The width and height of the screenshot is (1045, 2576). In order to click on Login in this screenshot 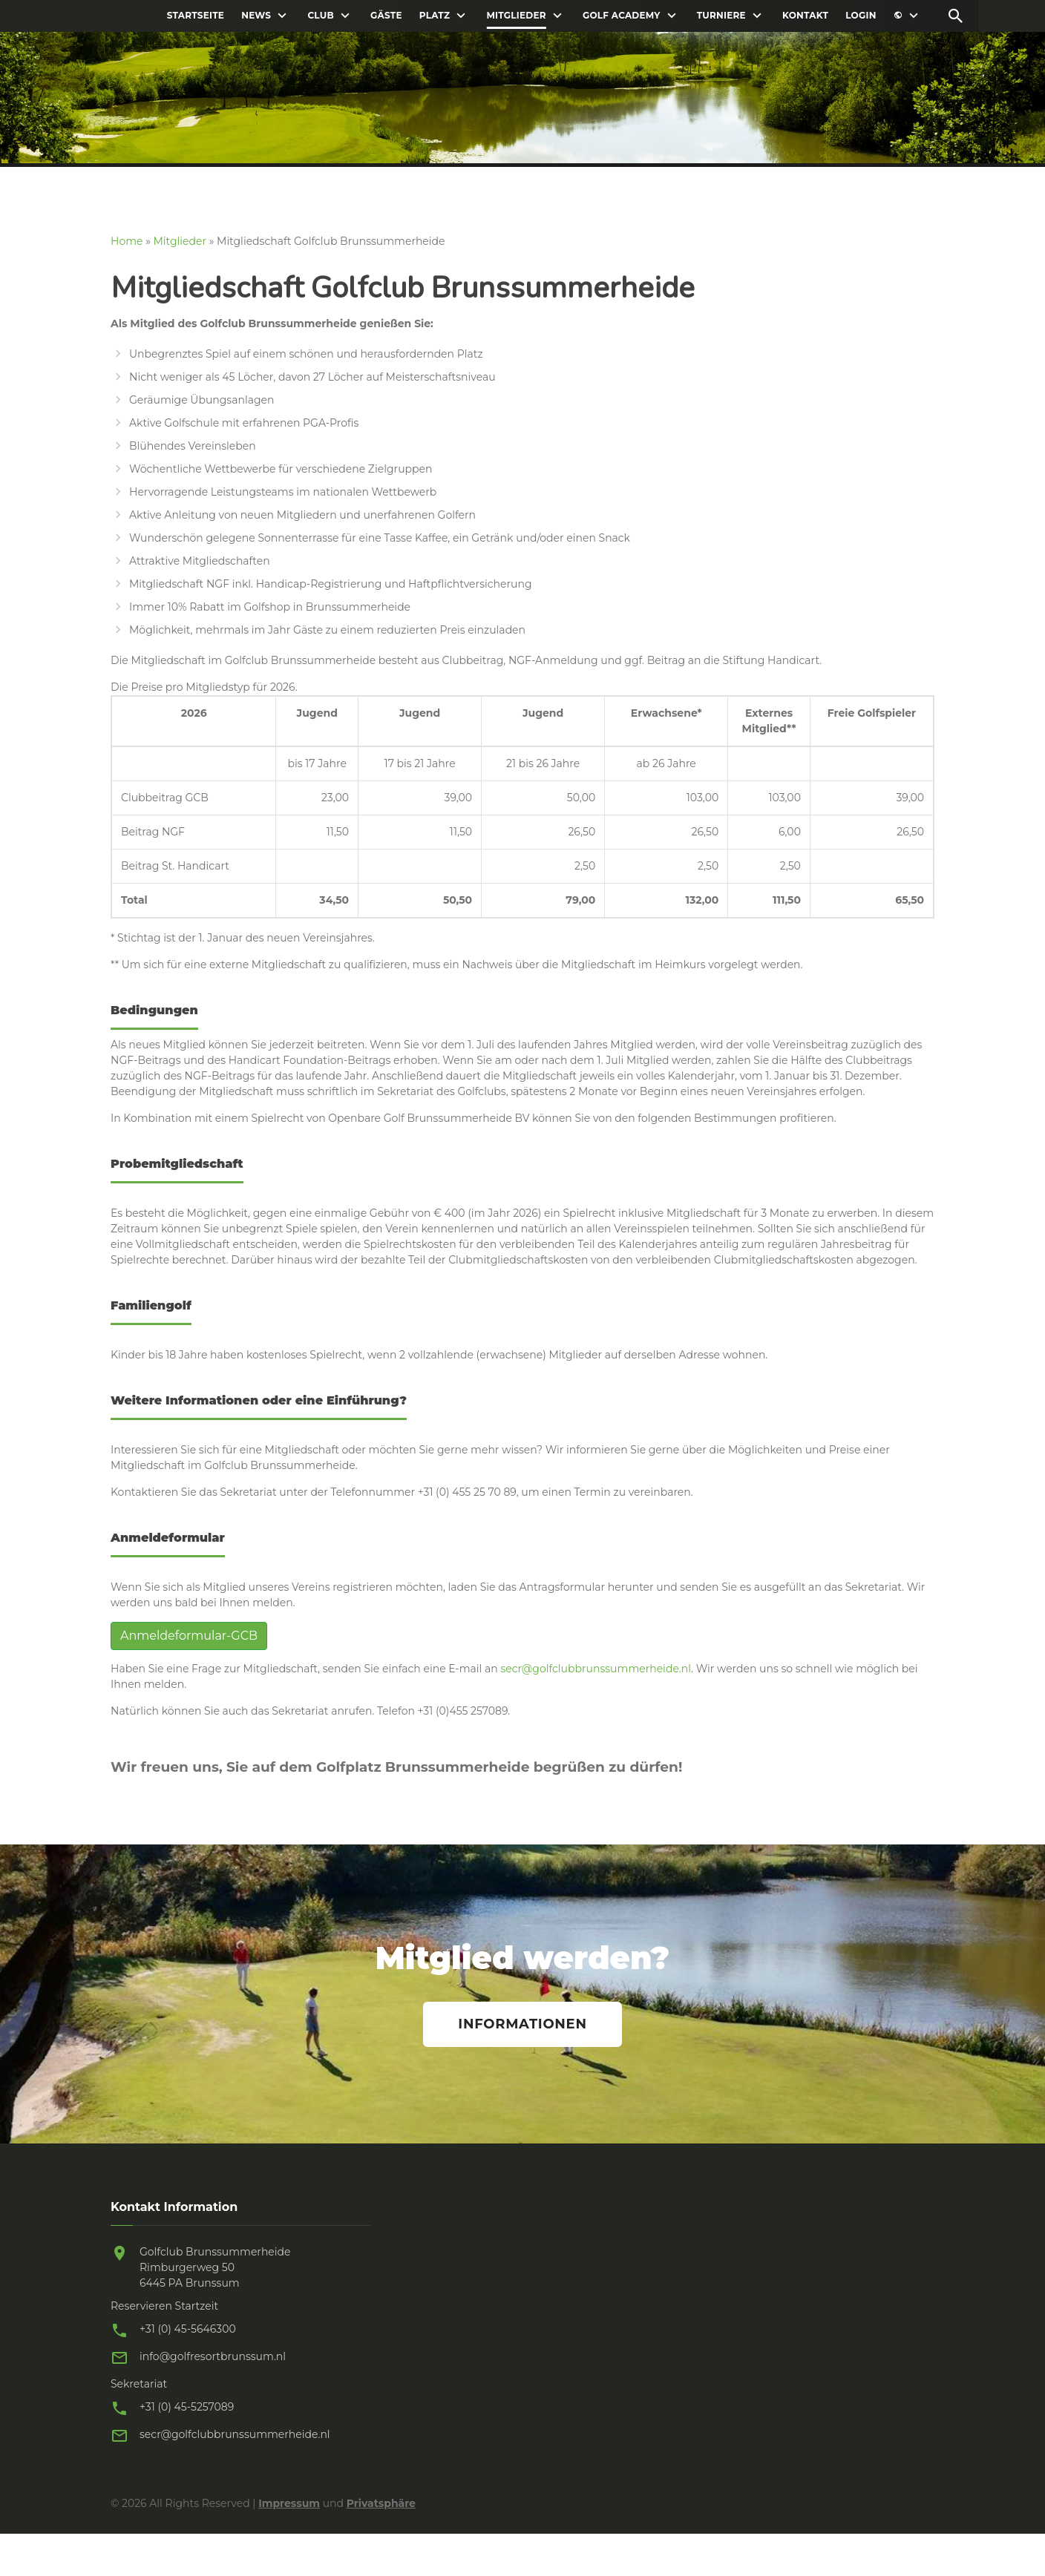, I will do `click(860, 15)`.